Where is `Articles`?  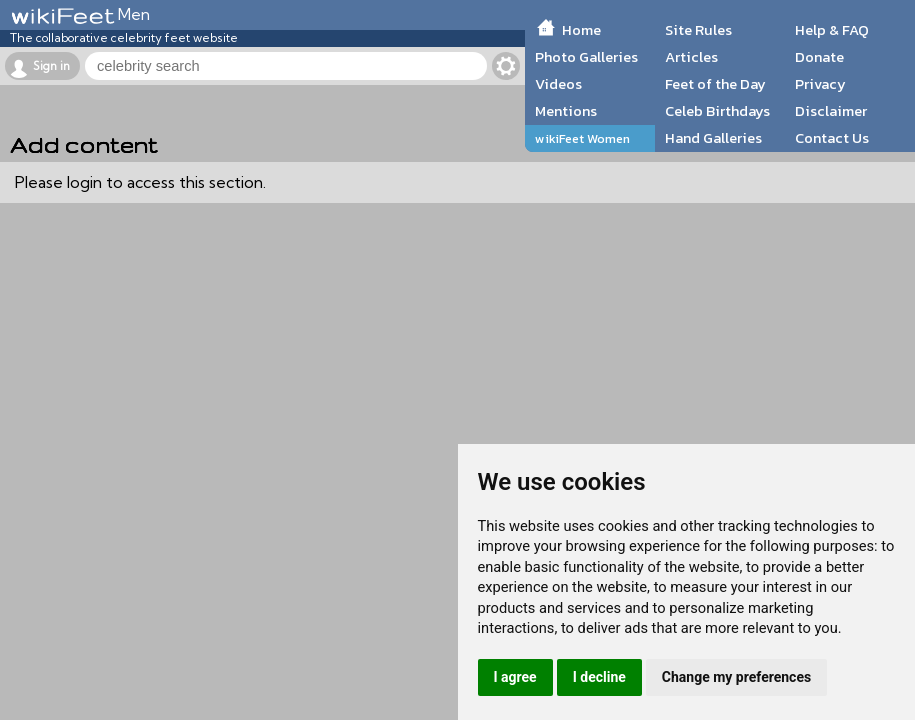
Articles is located at coordinates (691, 57).